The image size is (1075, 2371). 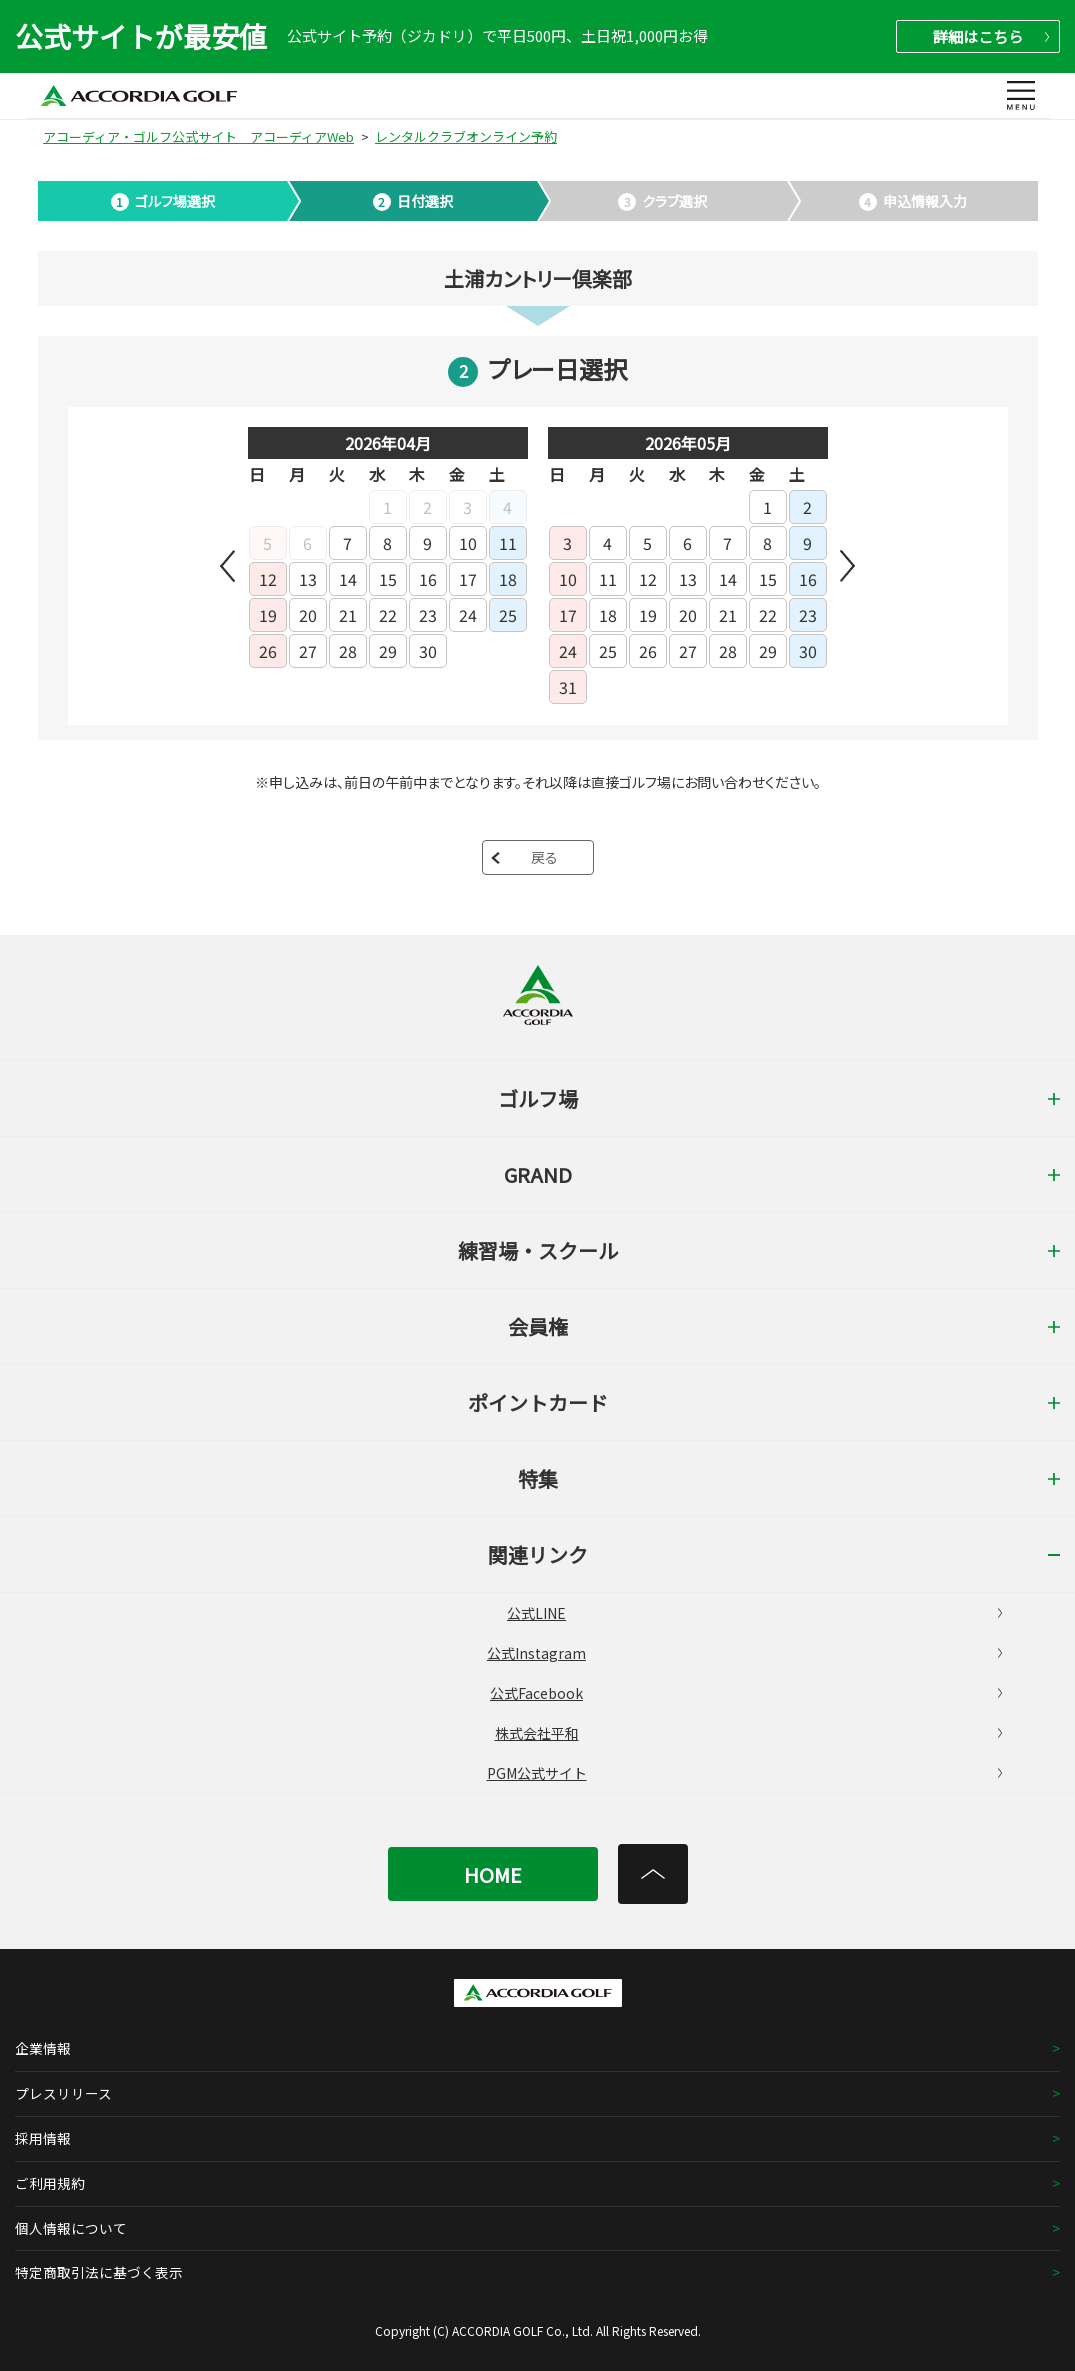 What do you see at coordinates (468, 579) in the screenshot?
I see `17` at bounding box center [468, 579].